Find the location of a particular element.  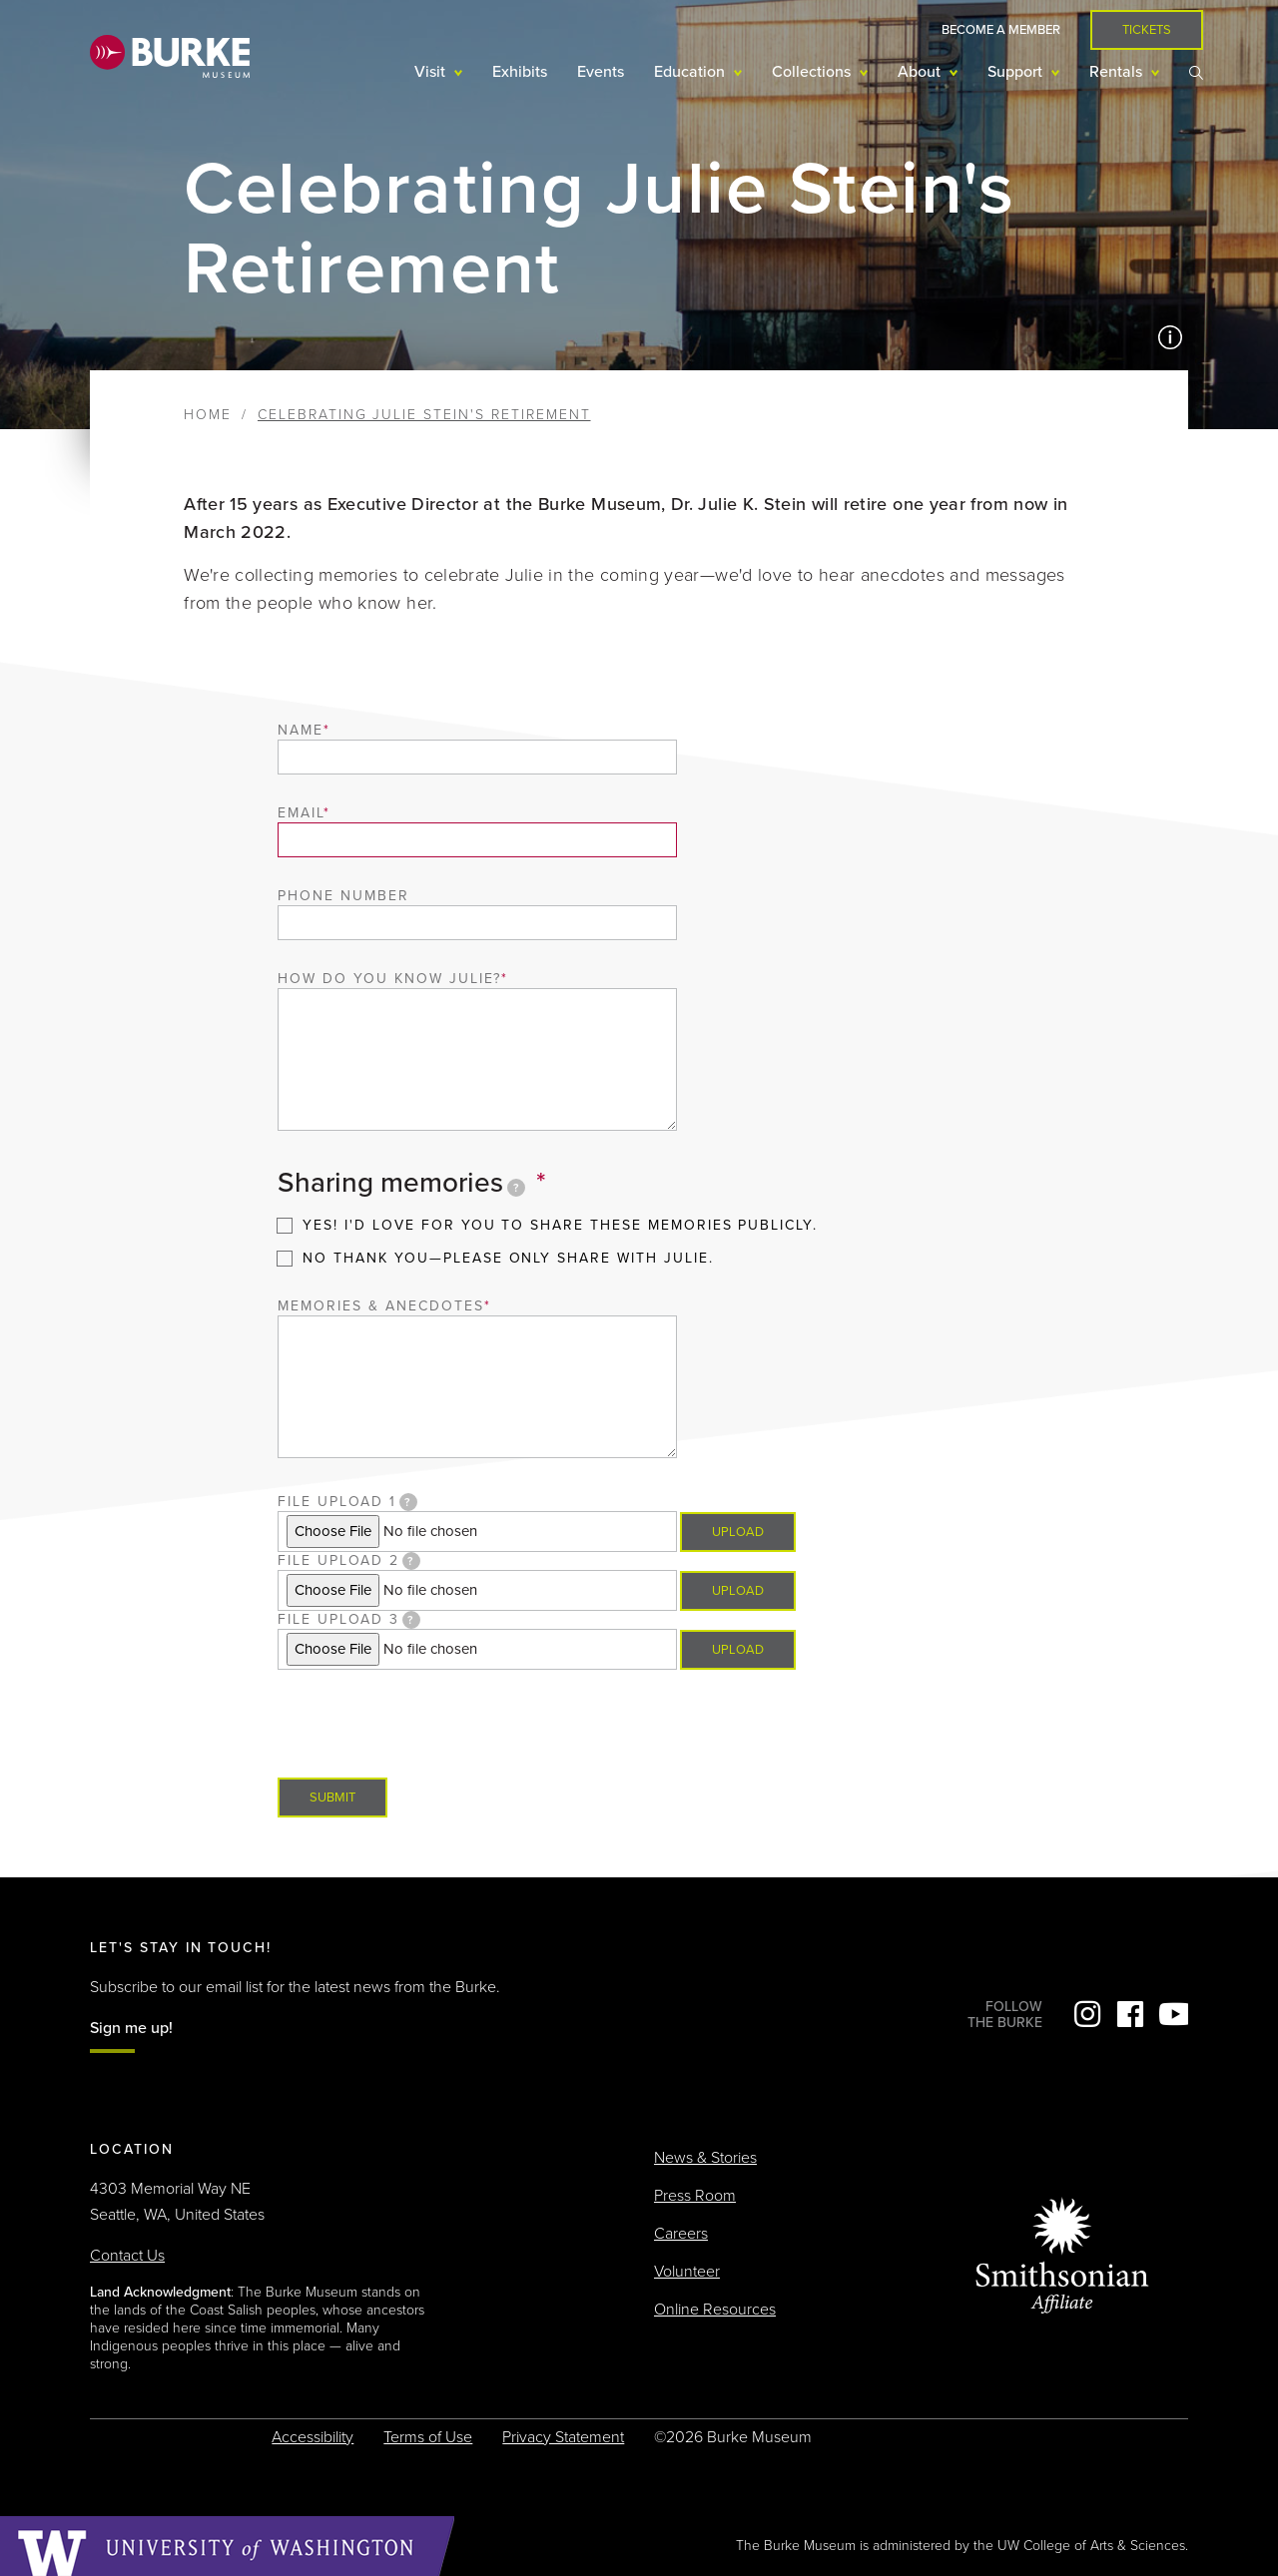

No thank you—please only share with Julie. is located at coordinates (508, 1258).